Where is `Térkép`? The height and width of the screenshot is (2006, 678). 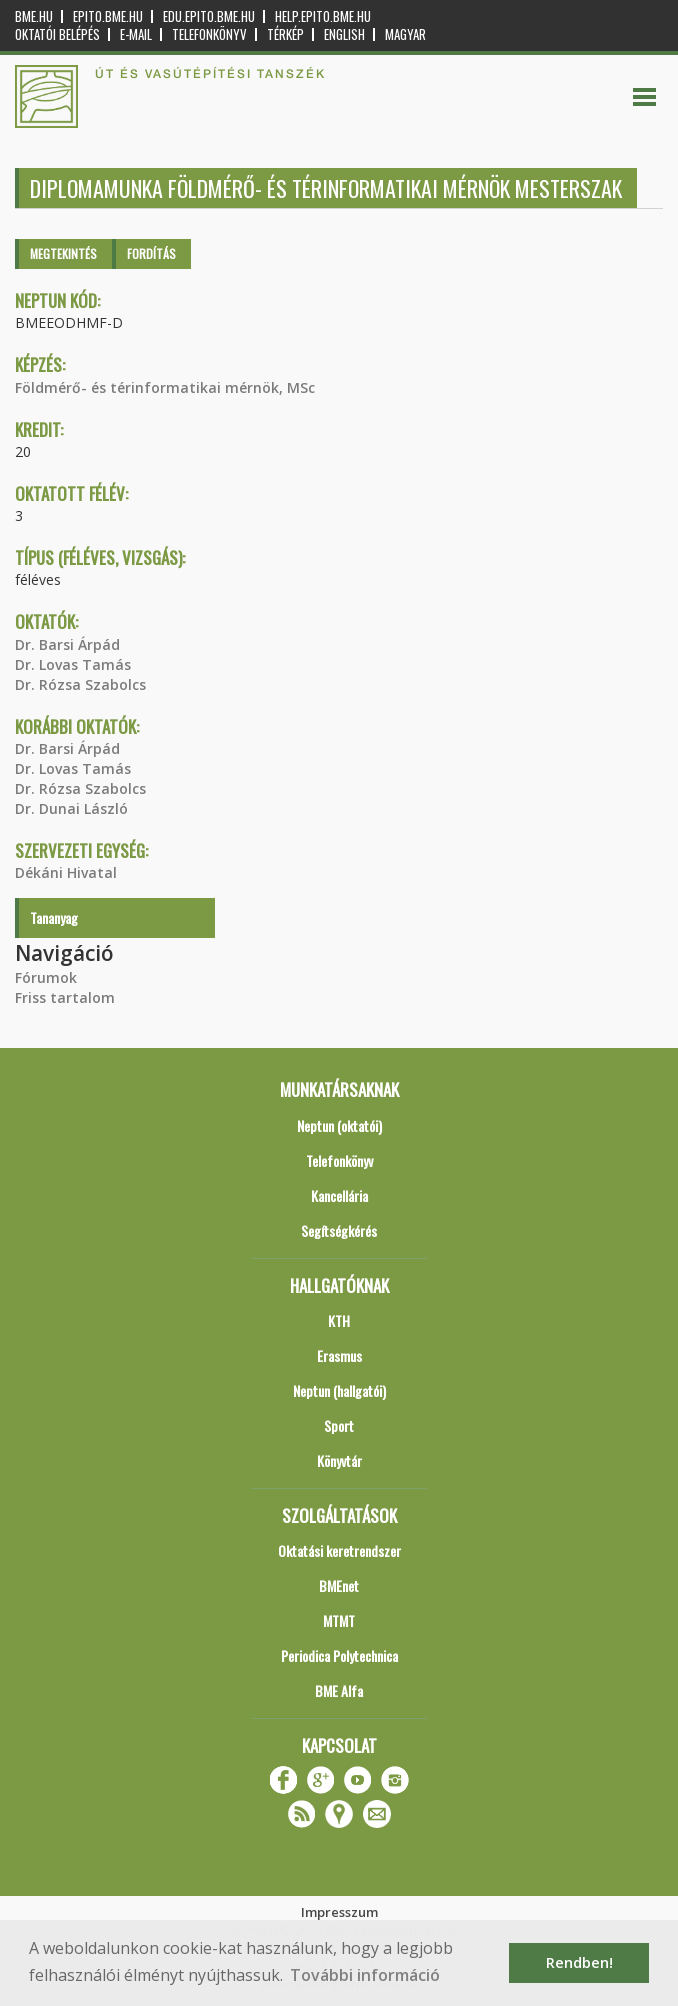
Térkép is located at coordinates (285, 34).